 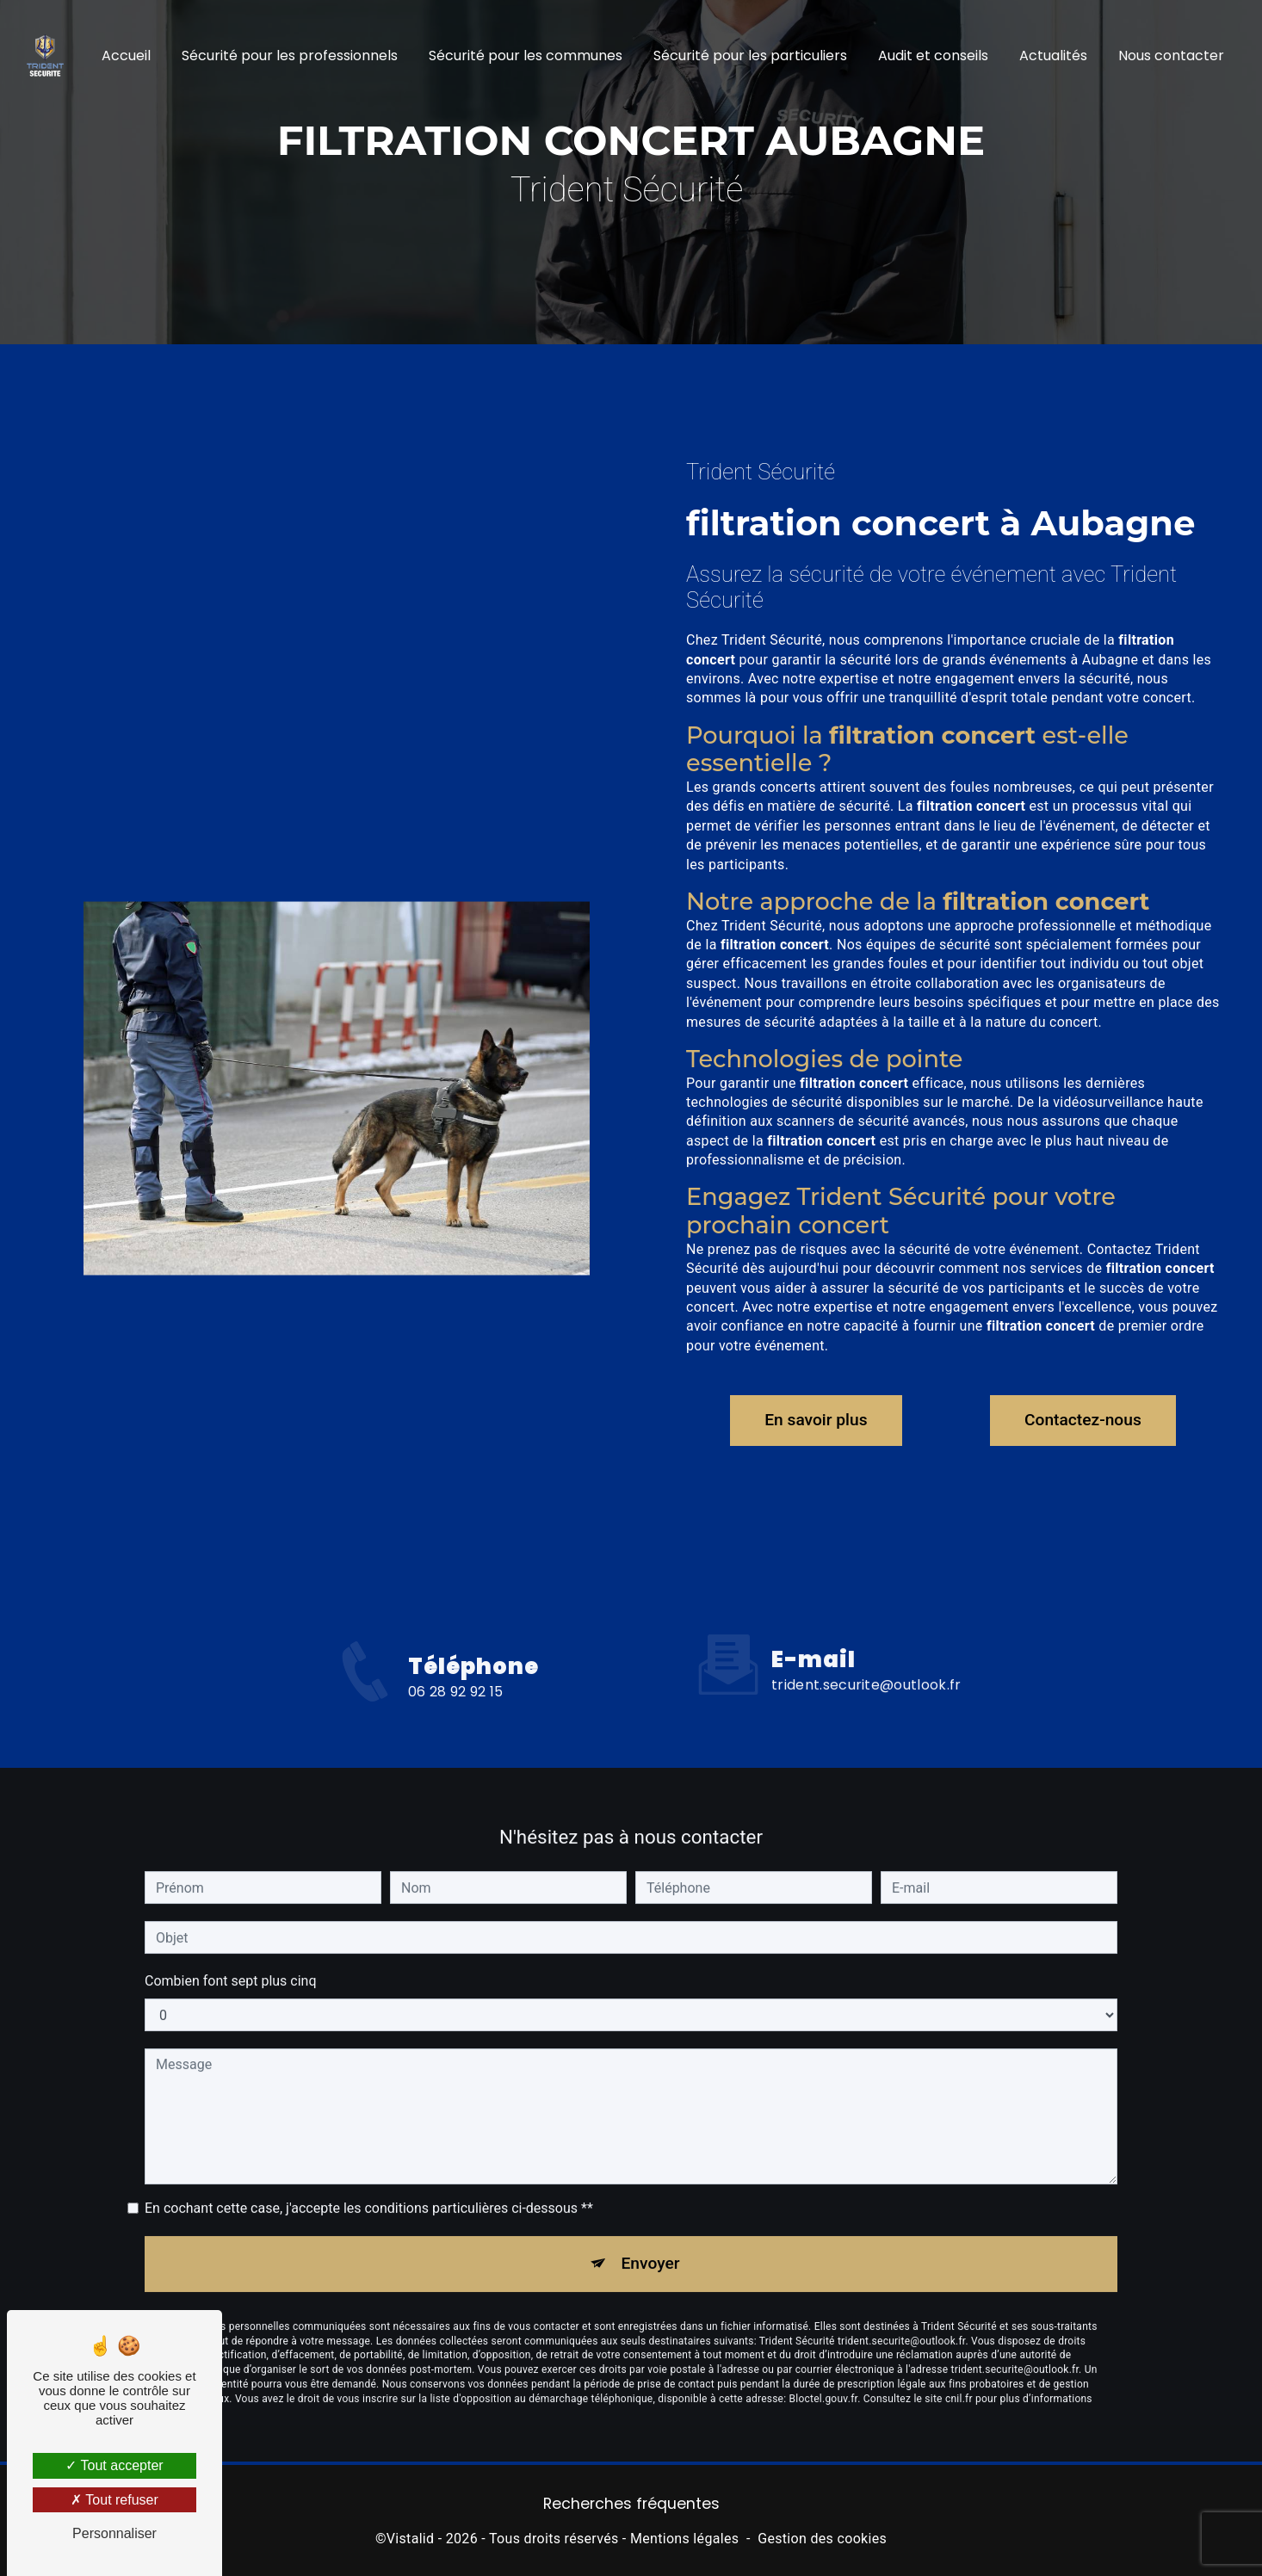 What do you see at coordinates (114, 2465) in the screenshot?
I see `Tout accepter` at bounding box center [114, 2465].